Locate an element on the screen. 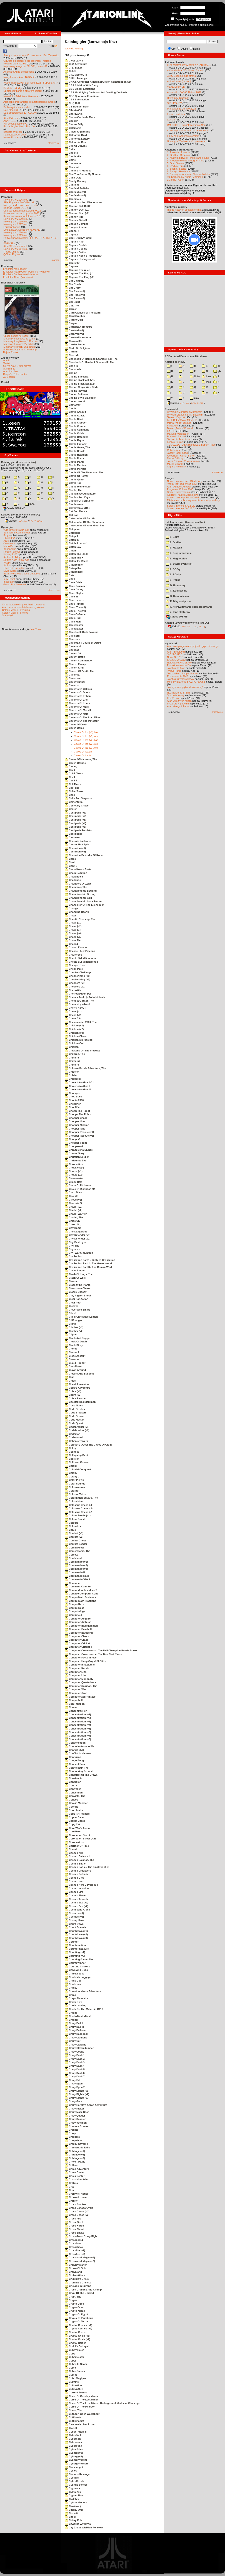  Centipede (v3) is located at coordinates (75, 819).